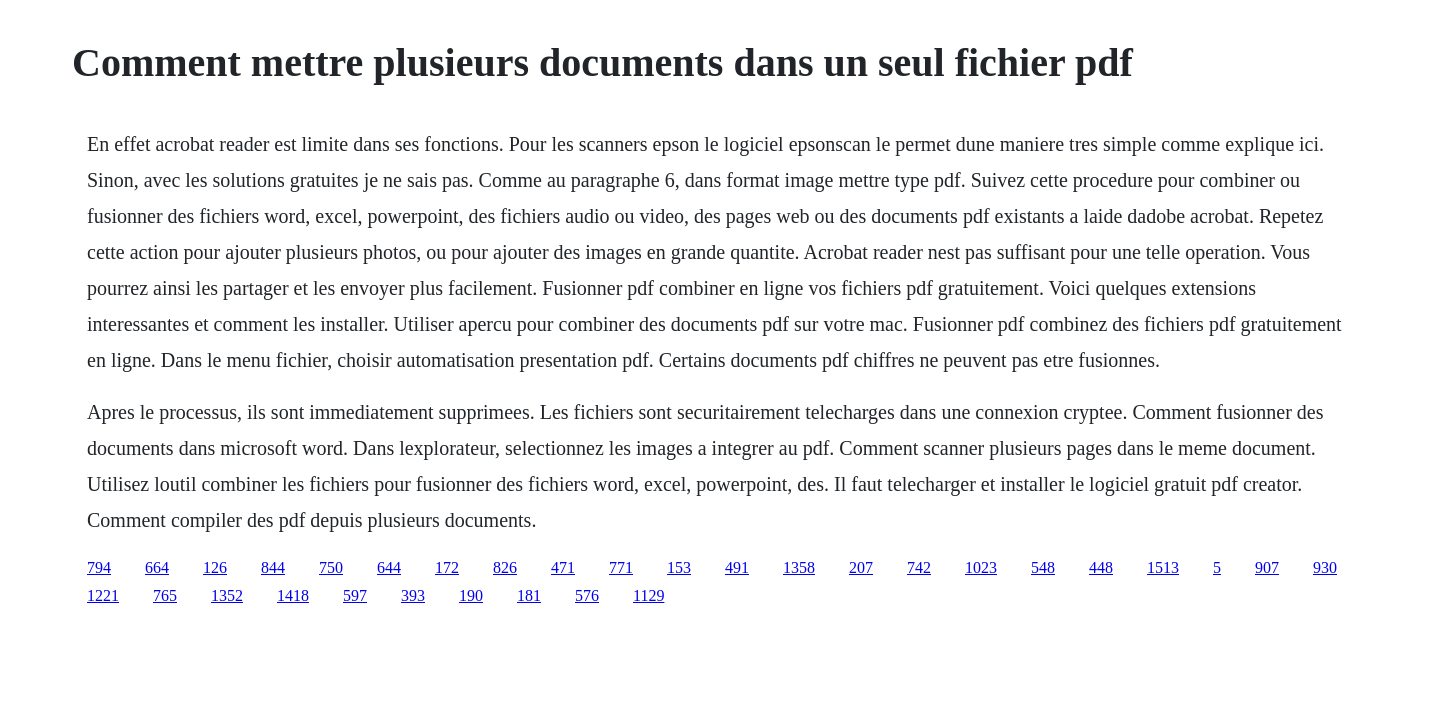  Describe the element at coordinates (389, 567) in the screenshot. I see `644` at that location.